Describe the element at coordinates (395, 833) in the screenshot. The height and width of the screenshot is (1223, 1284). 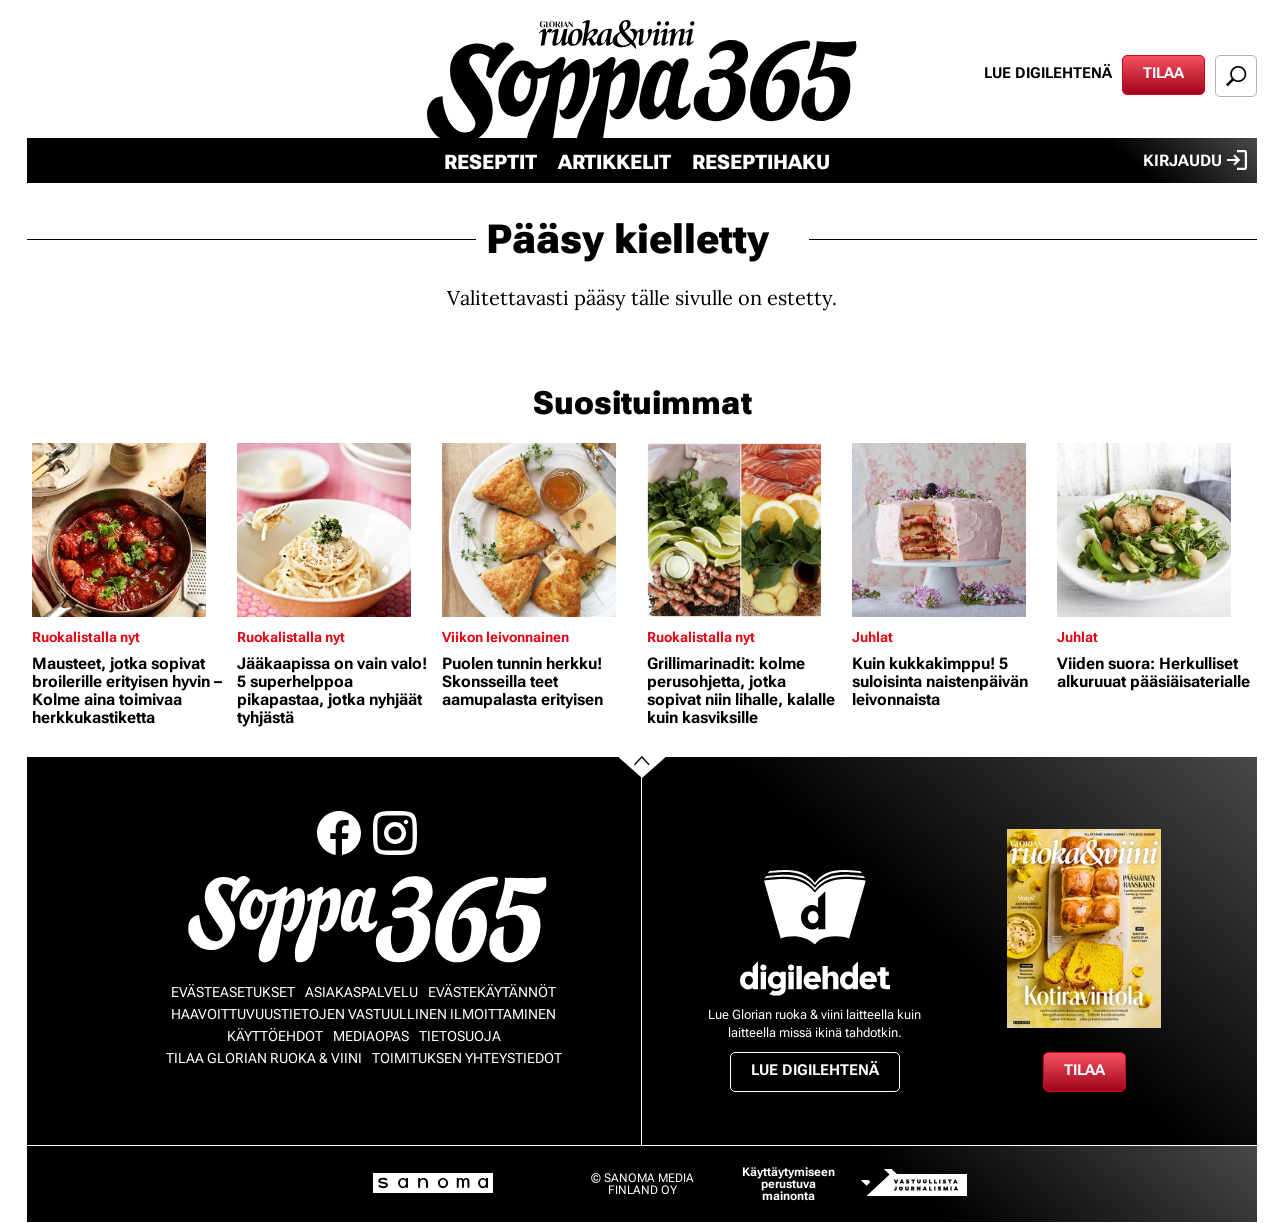
I see `Instagram` at that location.